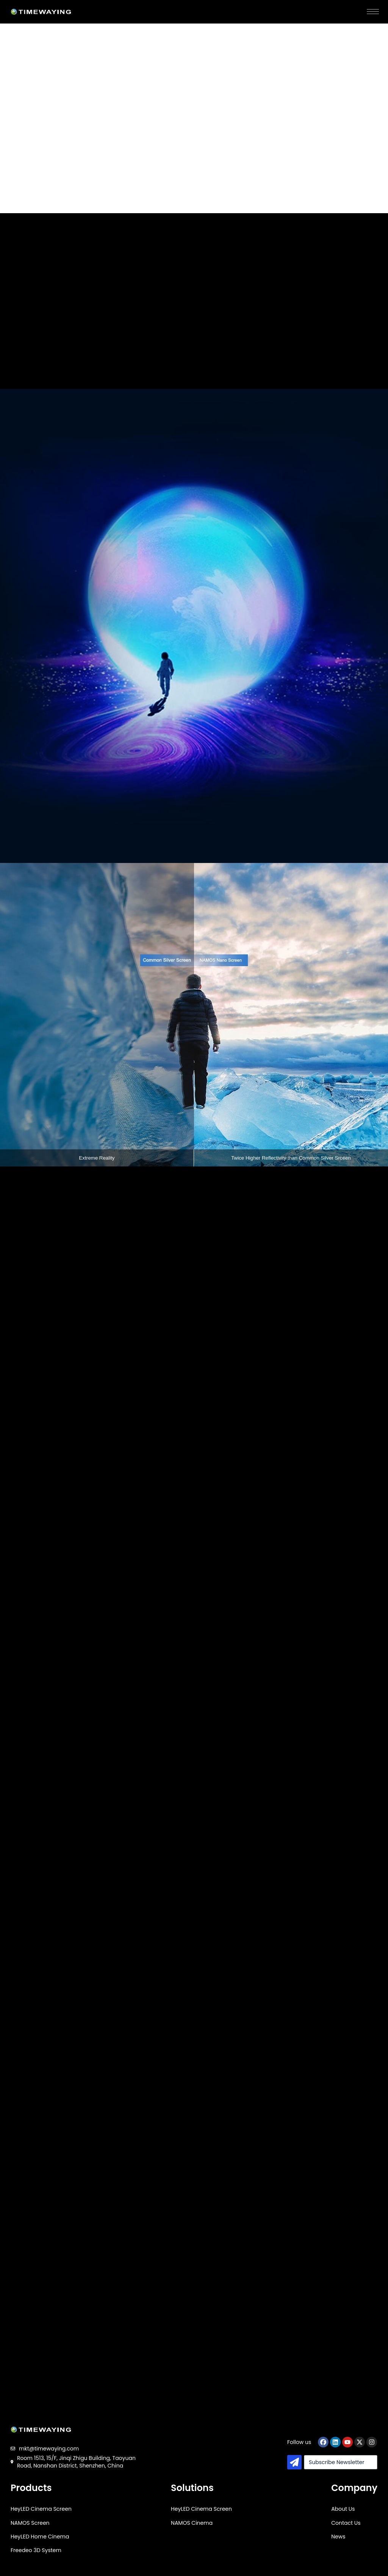 This screenshot has height=2576, width=388. I want to click on HeyLED Cinema Screen, so click(41, 2509).